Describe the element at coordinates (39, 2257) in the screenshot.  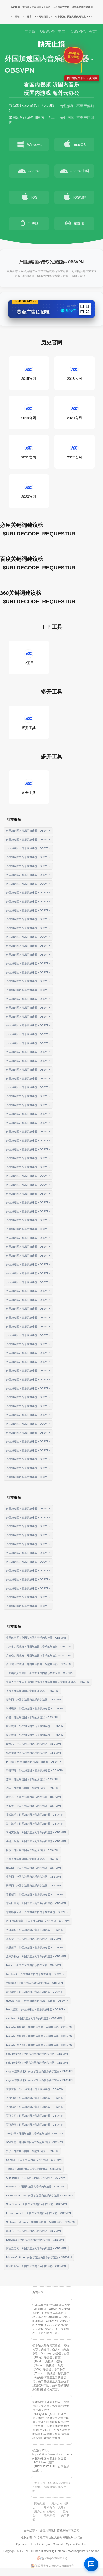
I see `Microsoft Store：外国加速国内音乐的加速器 - OBSVPN` at that location.